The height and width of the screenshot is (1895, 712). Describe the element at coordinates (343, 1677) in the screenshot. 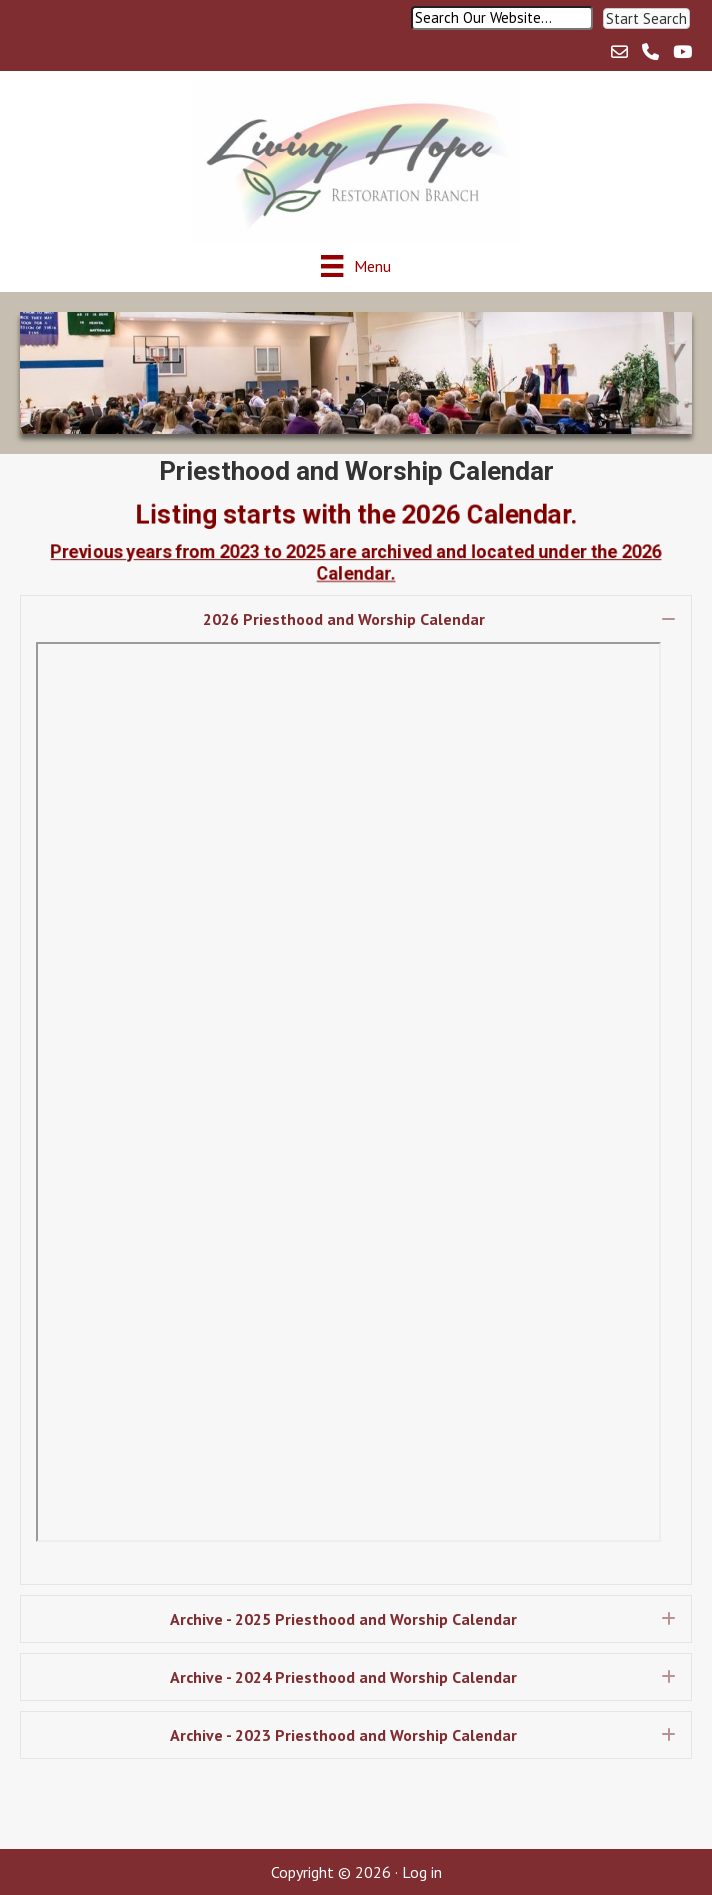

I see `Archive - 2024 Priesthood and Worship Calendar [heading]` at that location.